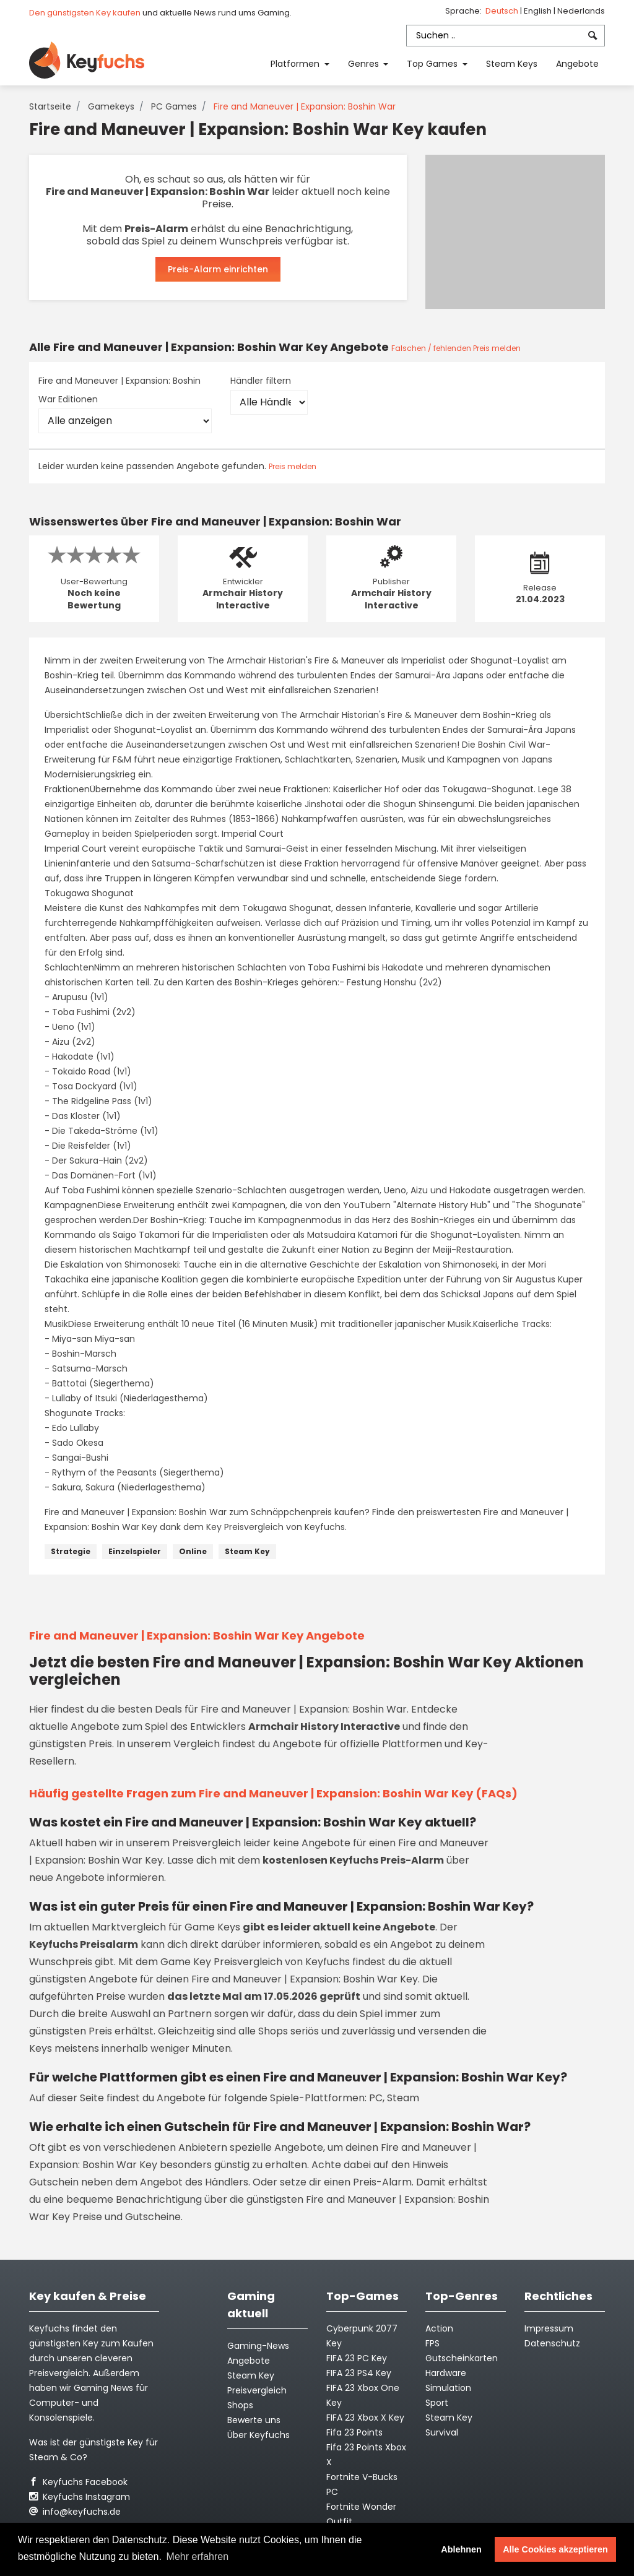  I want to click on Game Keys, so click(212, 1927).